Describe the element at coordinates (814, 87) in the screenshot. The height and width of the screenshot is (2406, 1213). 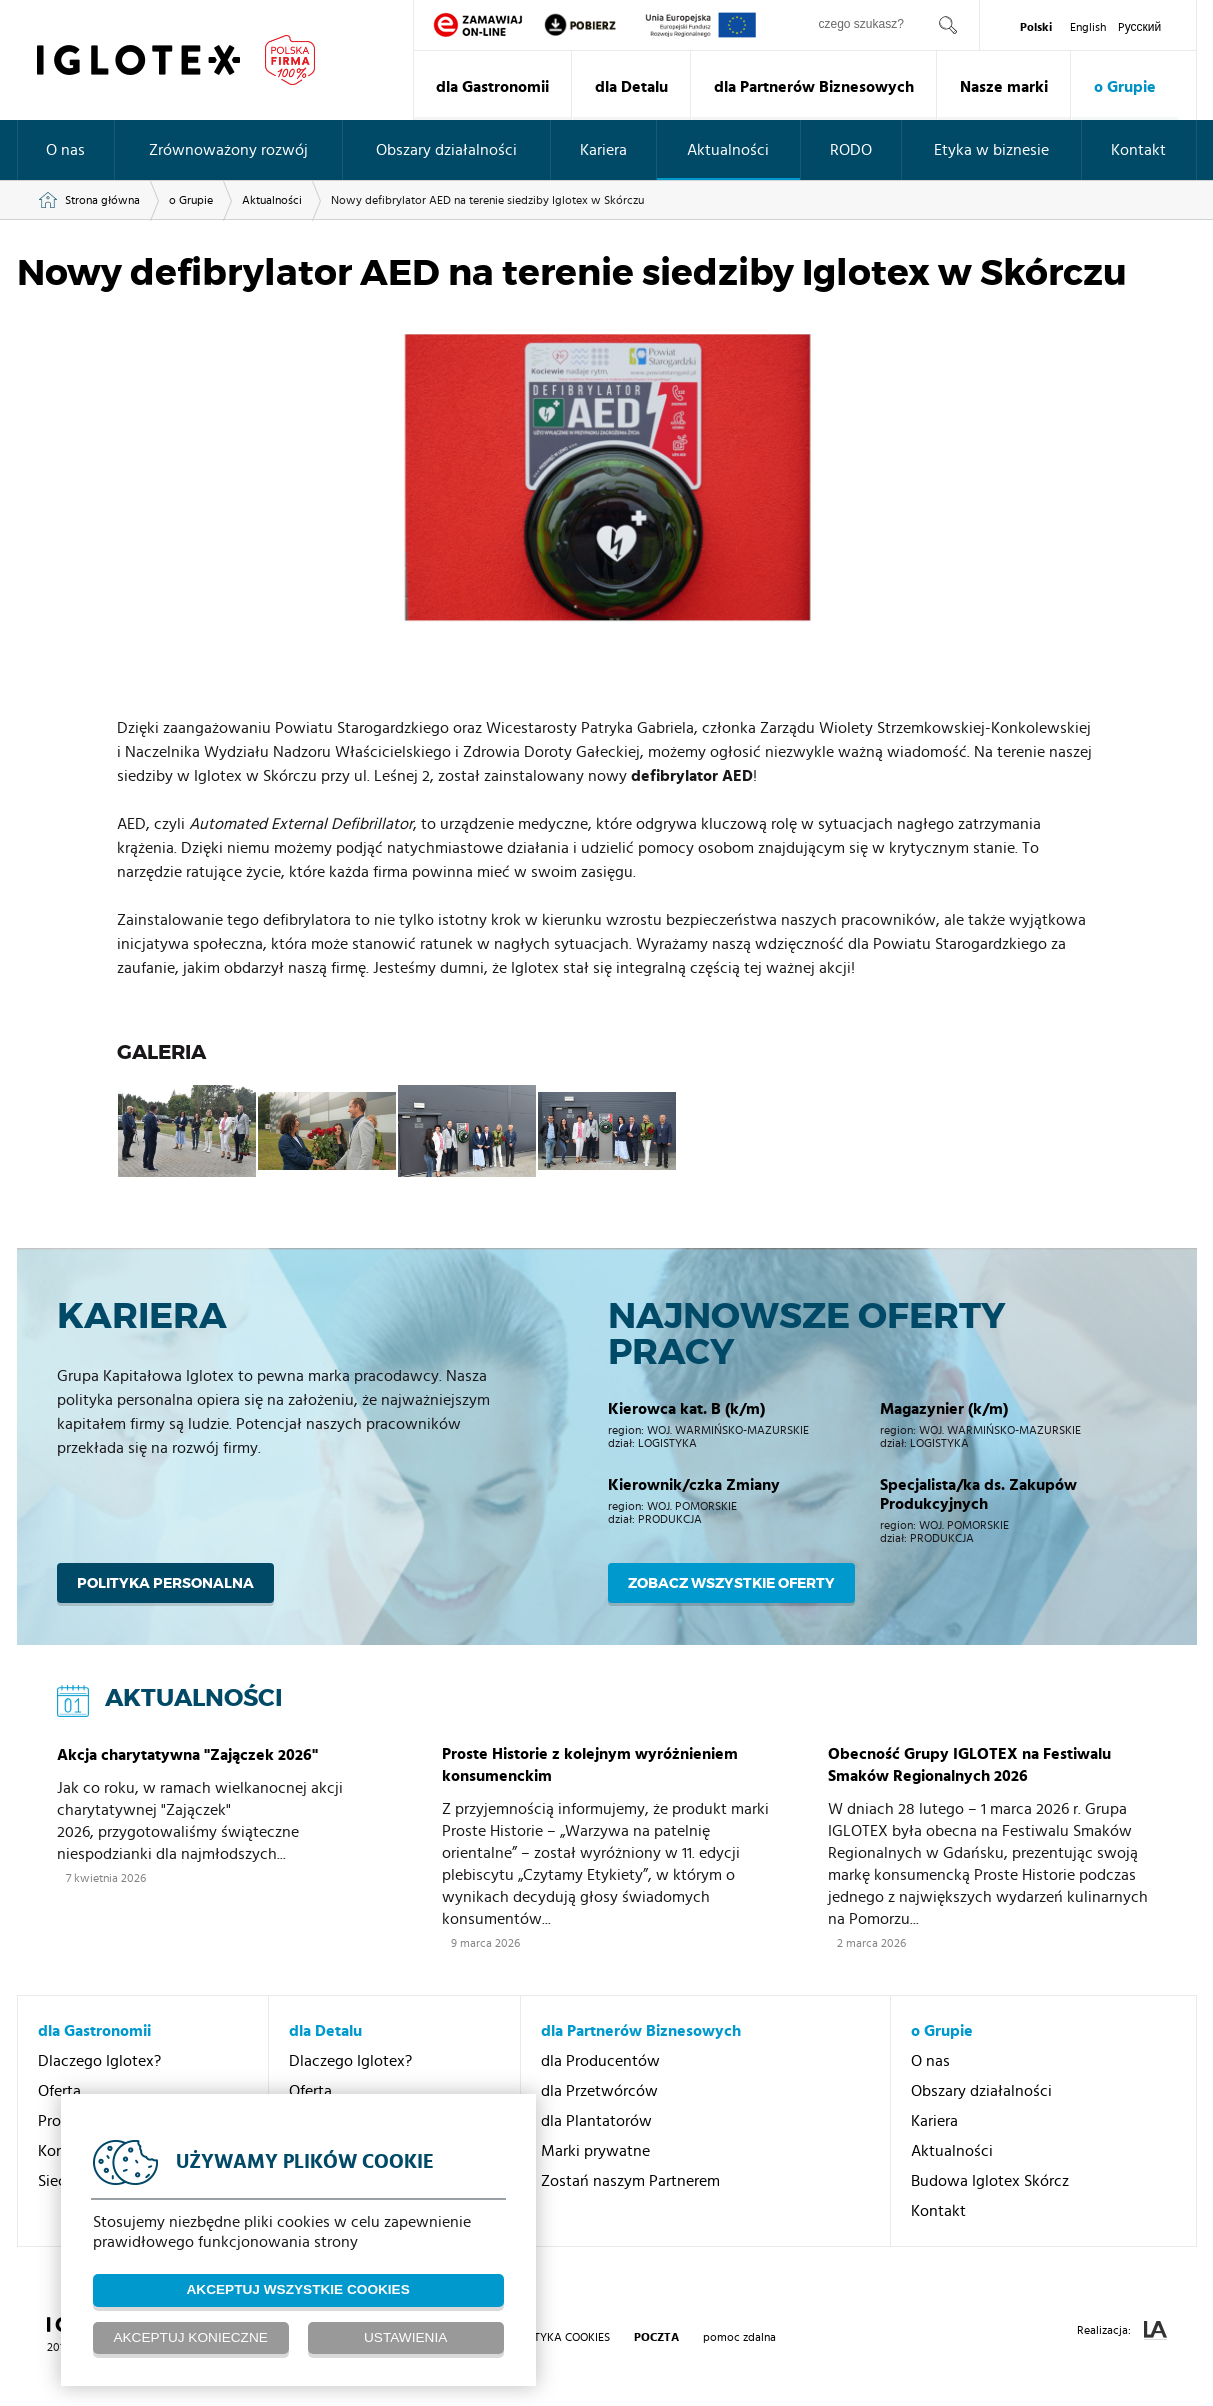
I see `dla Partnerów Biznesowych` at that location.